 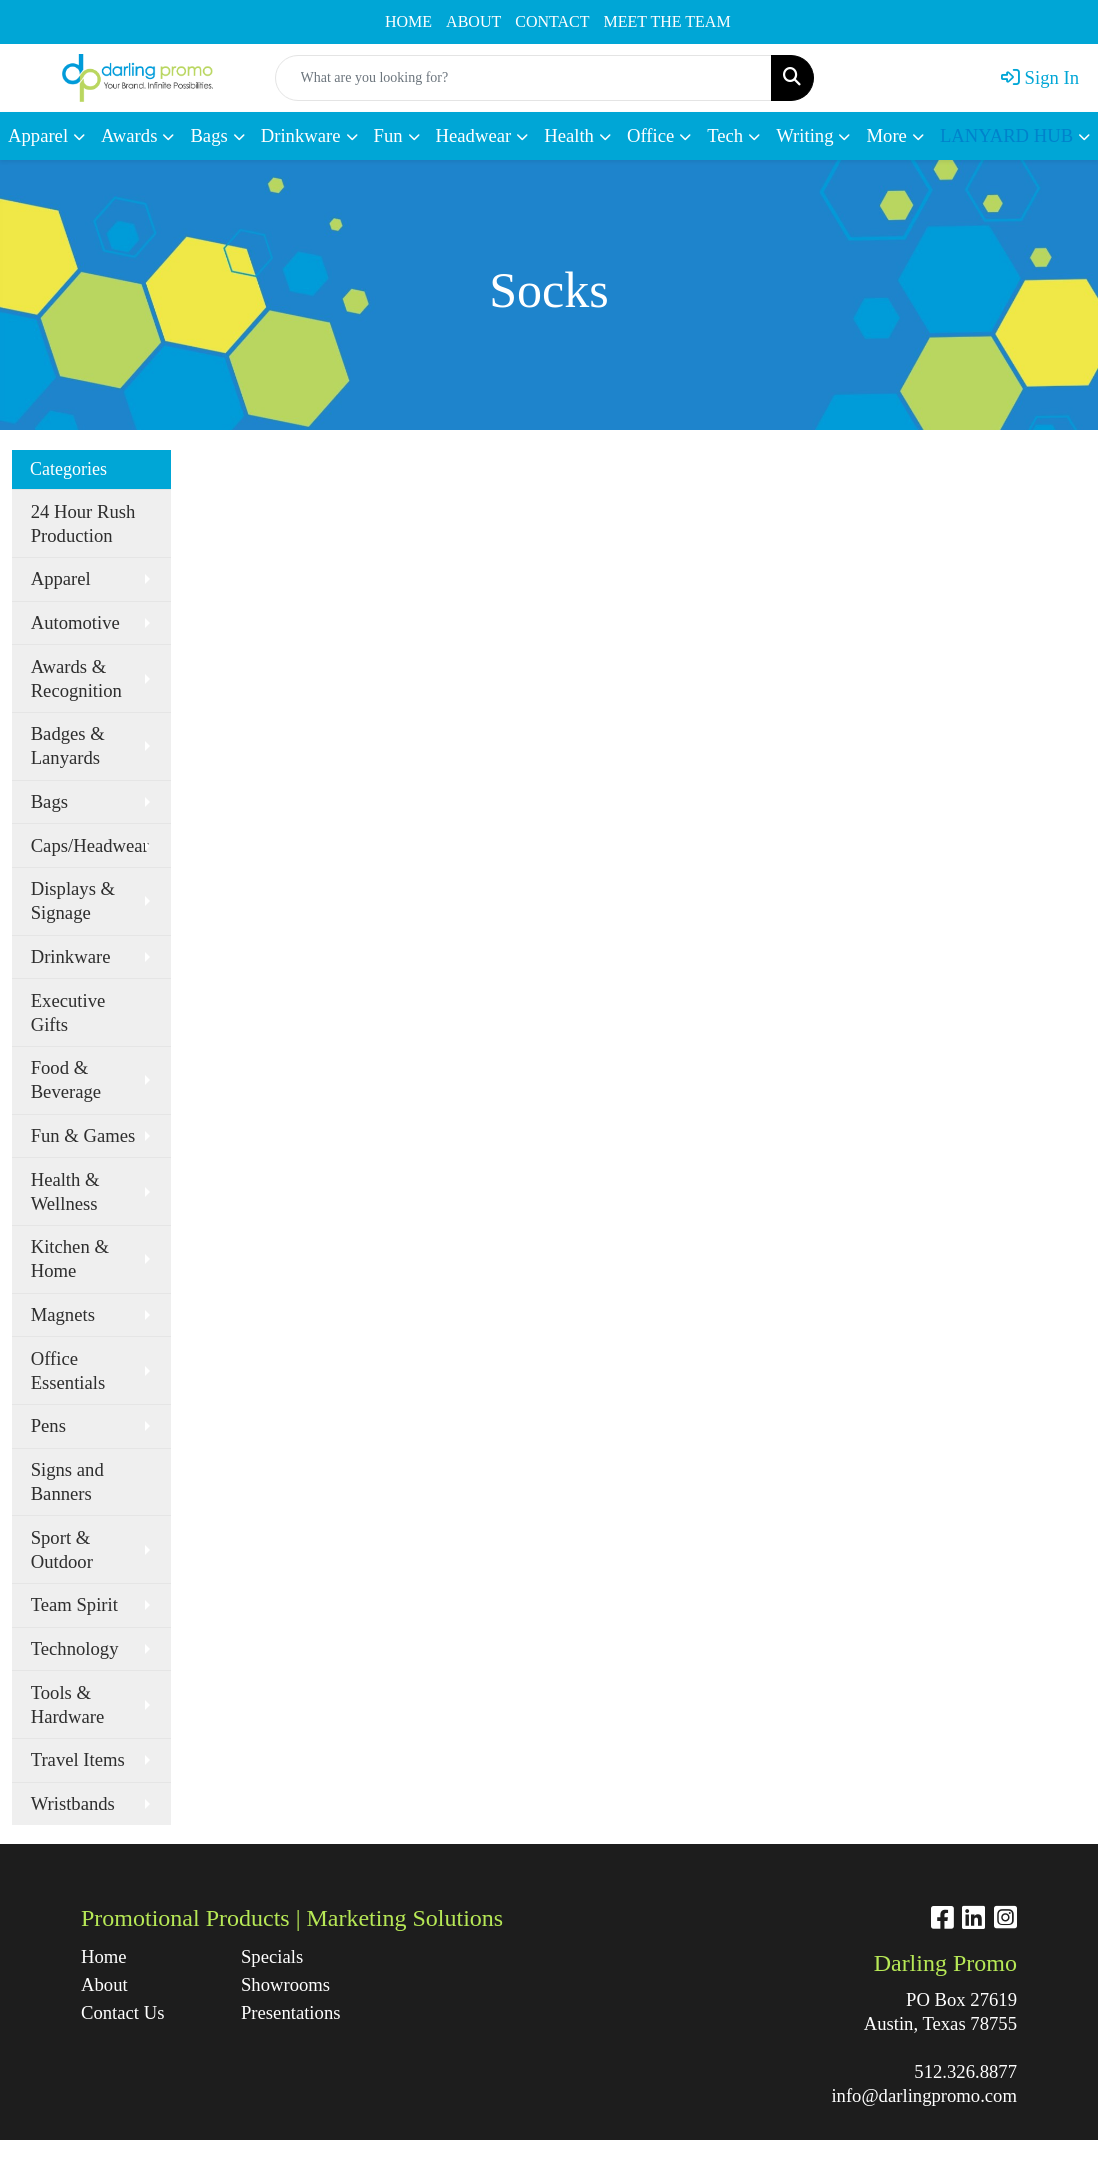 I want to click on Technology, so click(x=75, y=1648).